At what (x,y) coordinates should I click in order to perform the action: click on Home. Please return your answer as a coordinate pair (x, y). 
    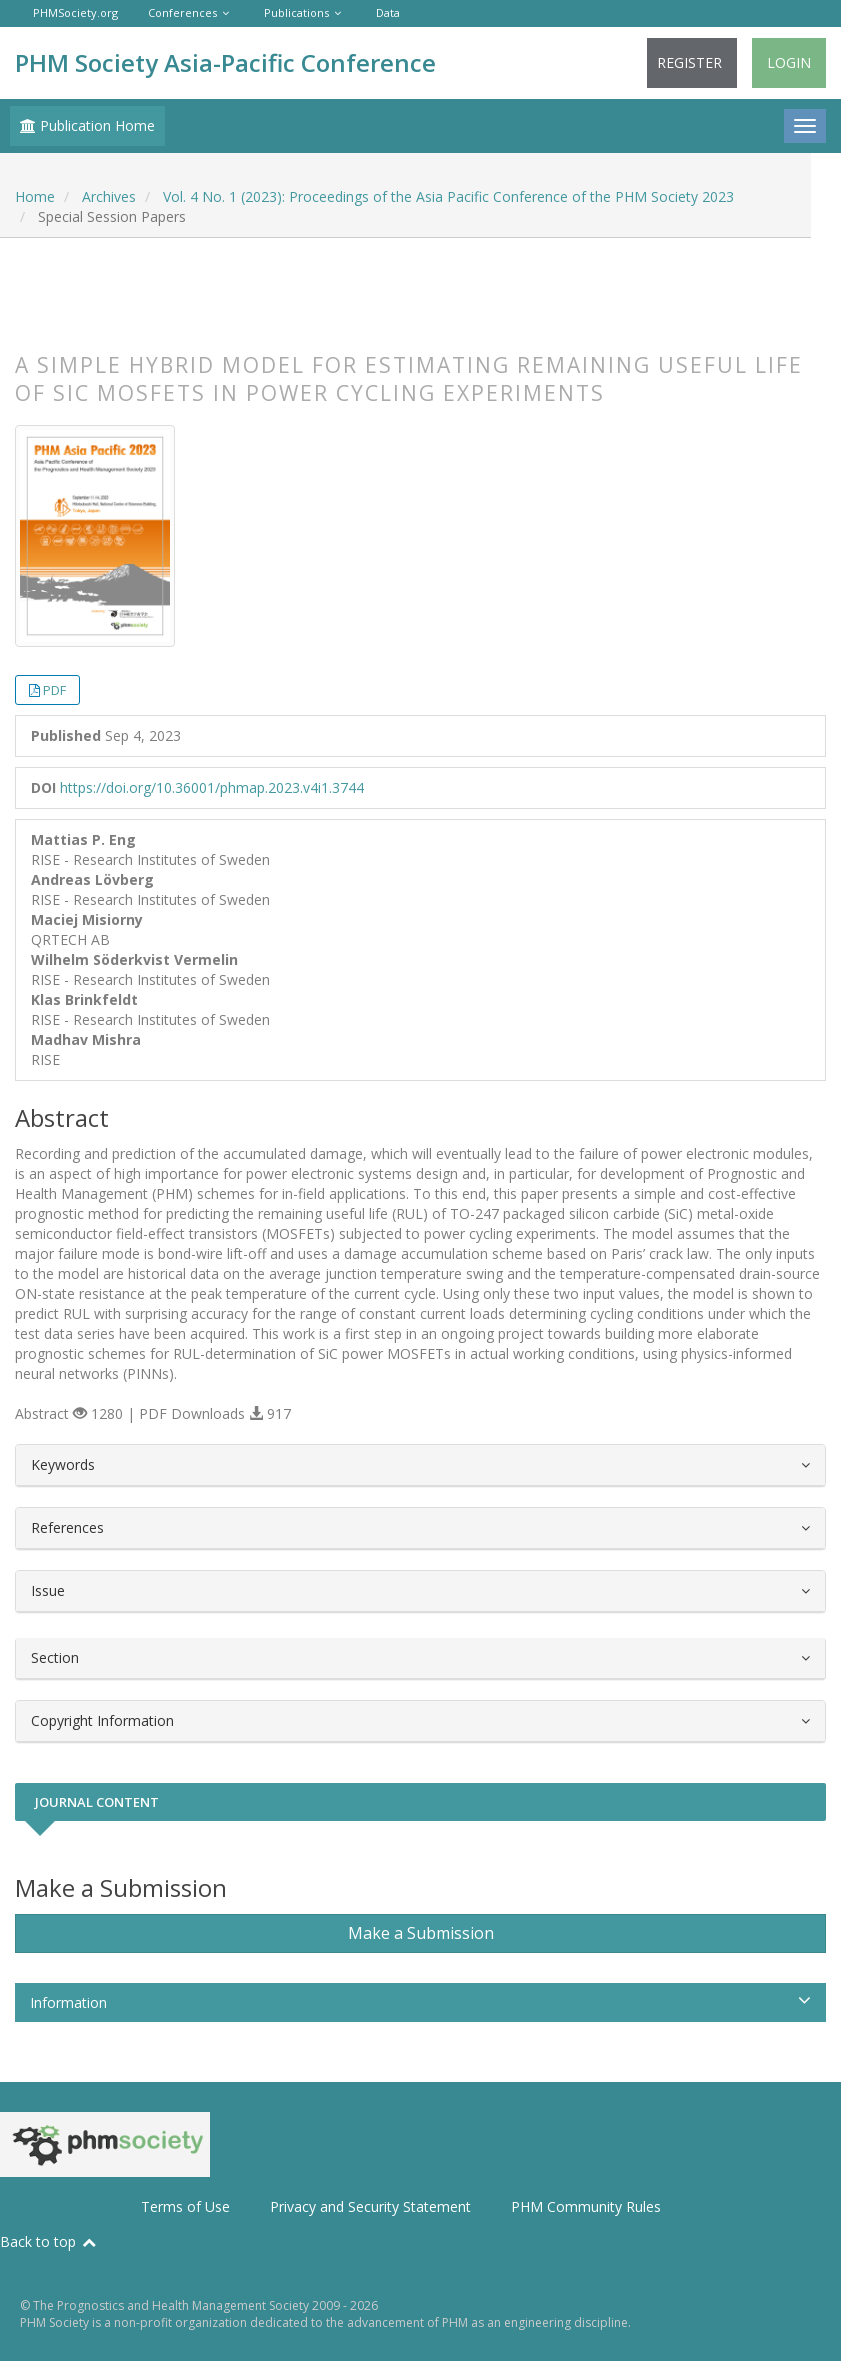
    Looking at the image, I should click on (35, 196).